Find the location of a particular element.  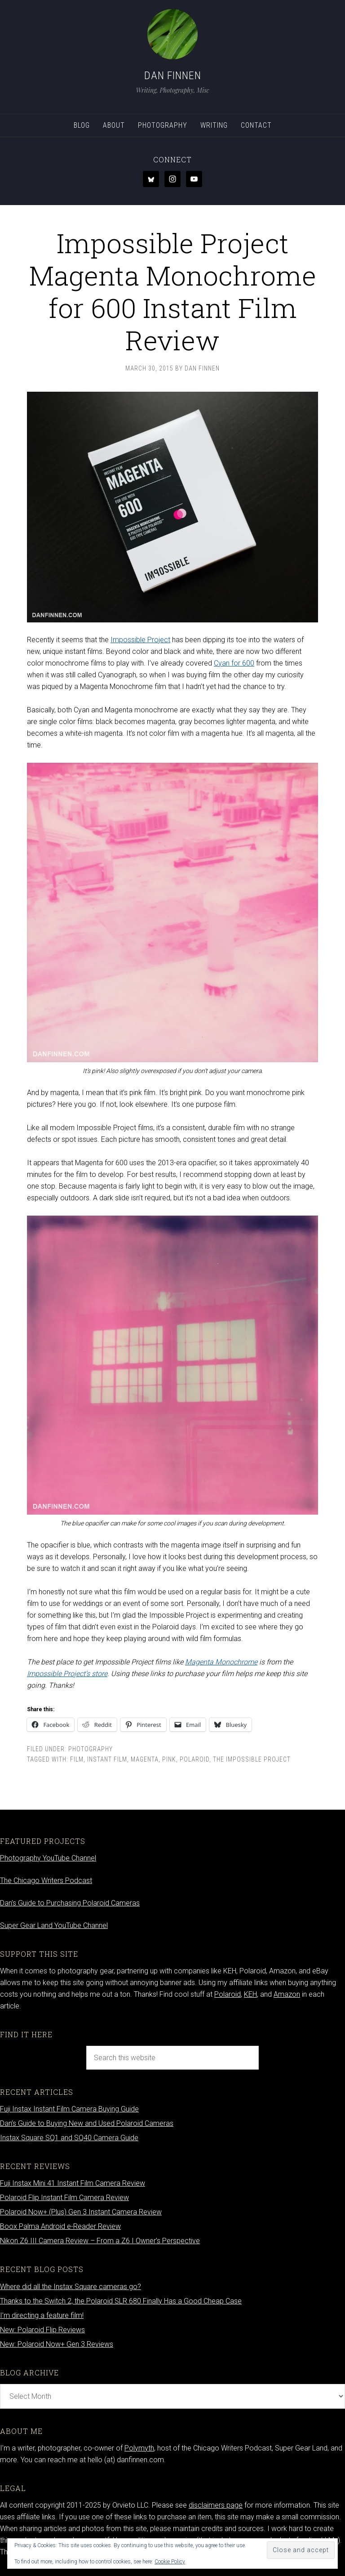

Amazon is located at coordinates (287, 1994).